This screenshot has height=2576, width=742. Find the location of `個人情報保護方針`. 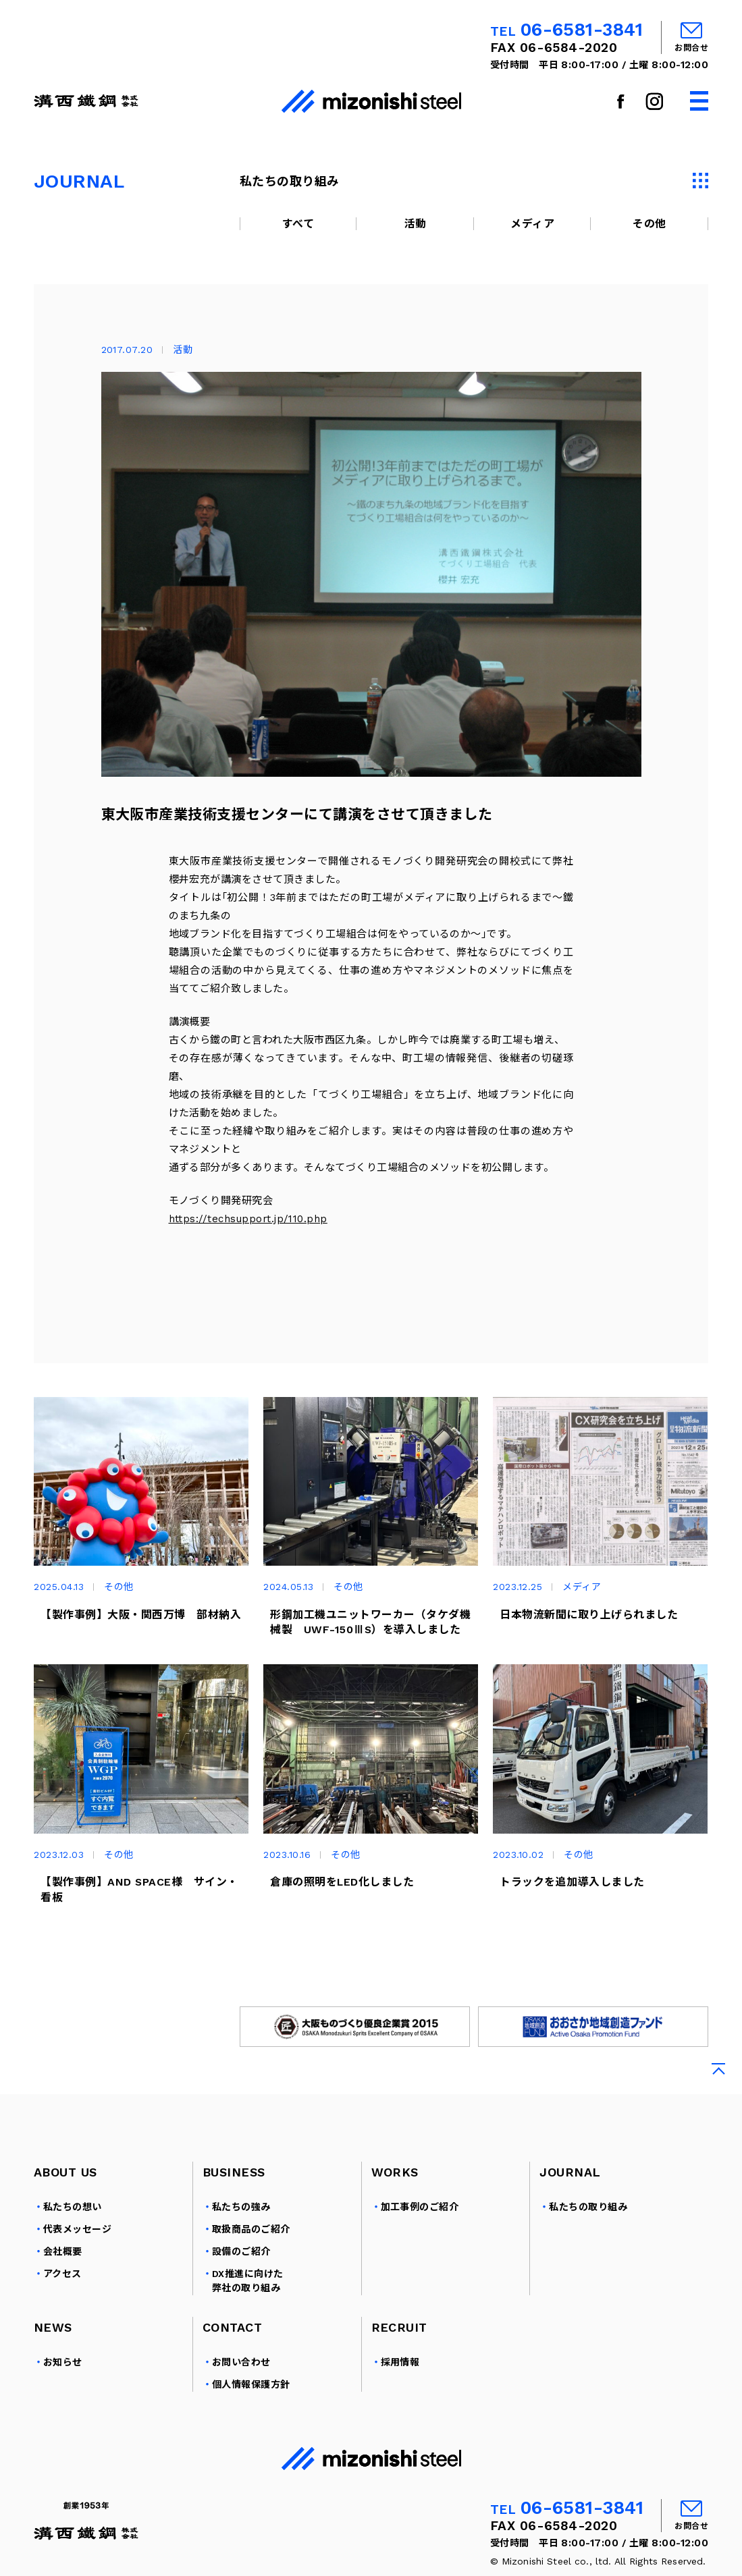

個人情報保護方針 is located at coordinates (251, 2385).